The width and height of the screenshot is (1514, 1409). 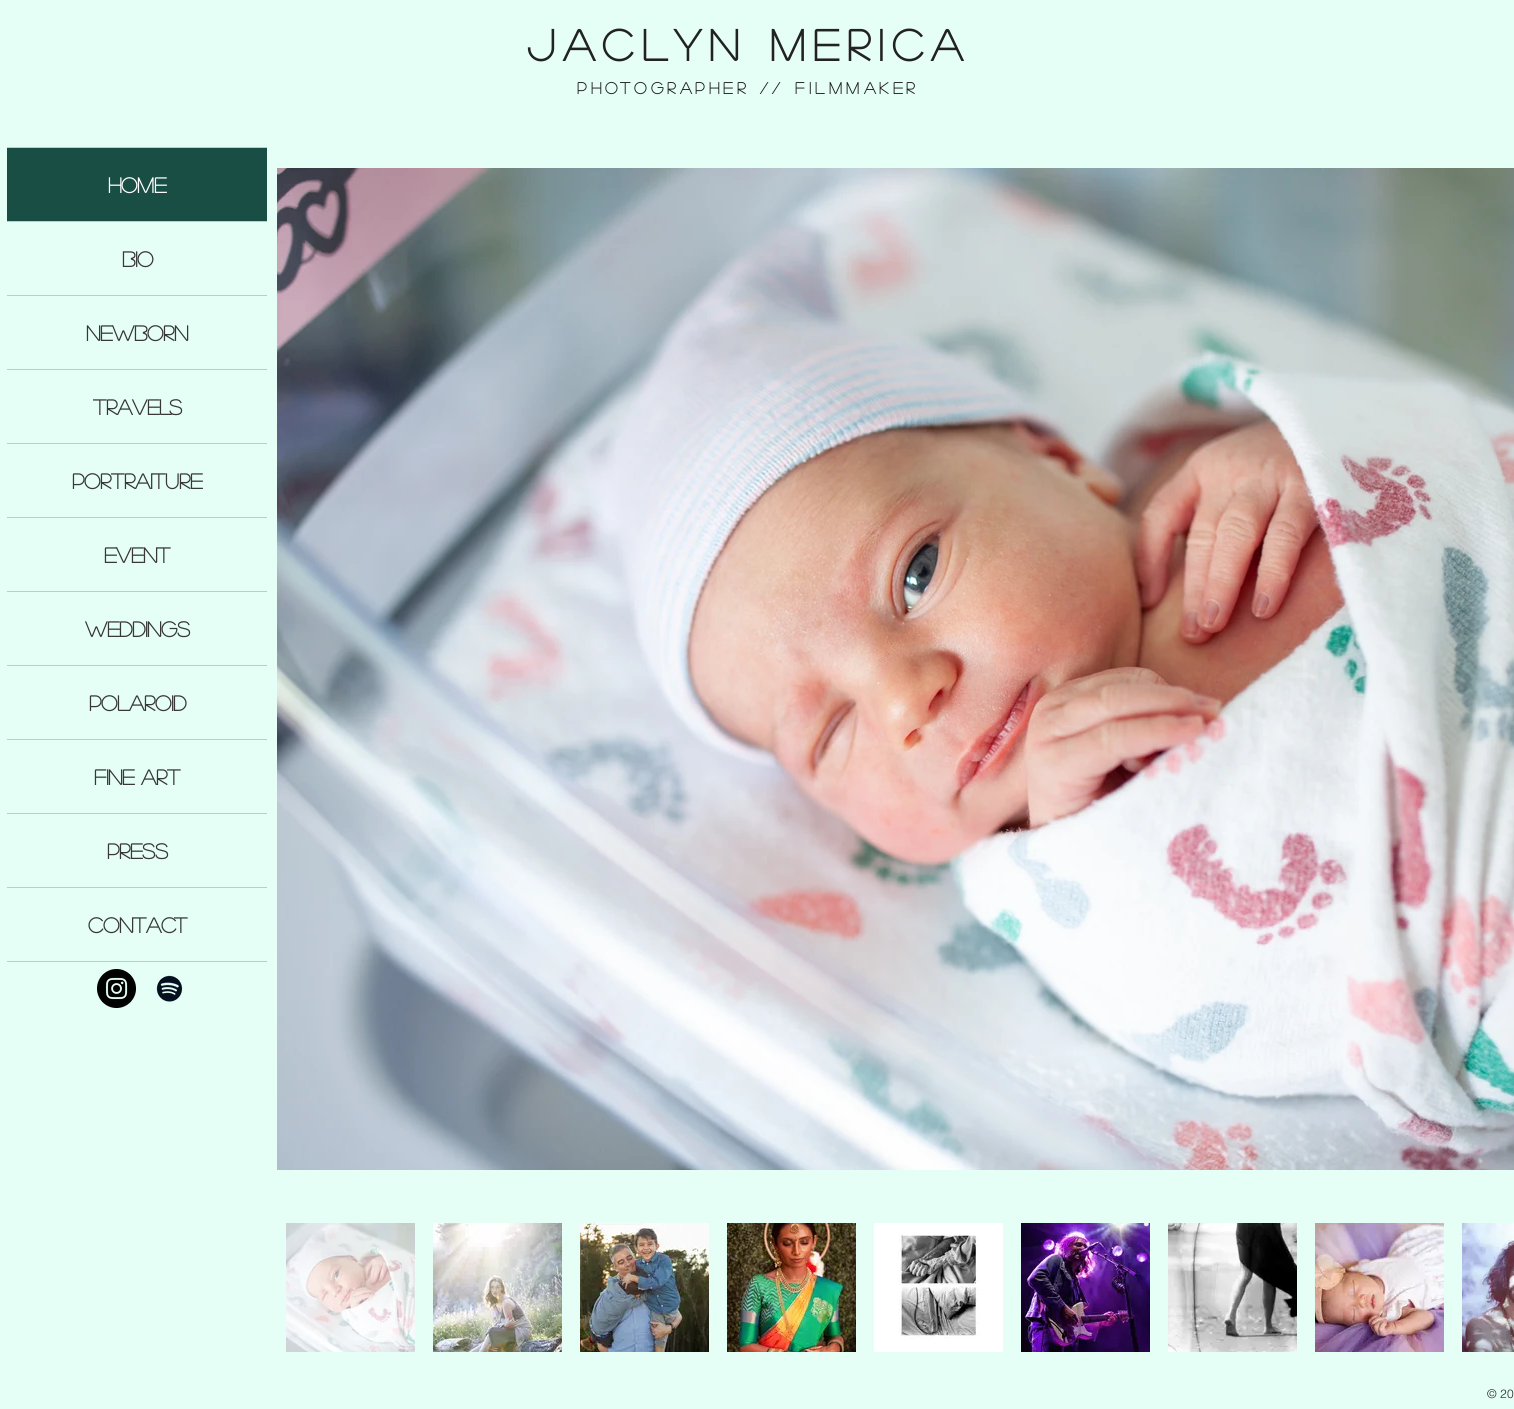 What do you see at coordinates (137, 332) in the screenshot?
I see `NEWBORN` at bounding box center [137, 332].